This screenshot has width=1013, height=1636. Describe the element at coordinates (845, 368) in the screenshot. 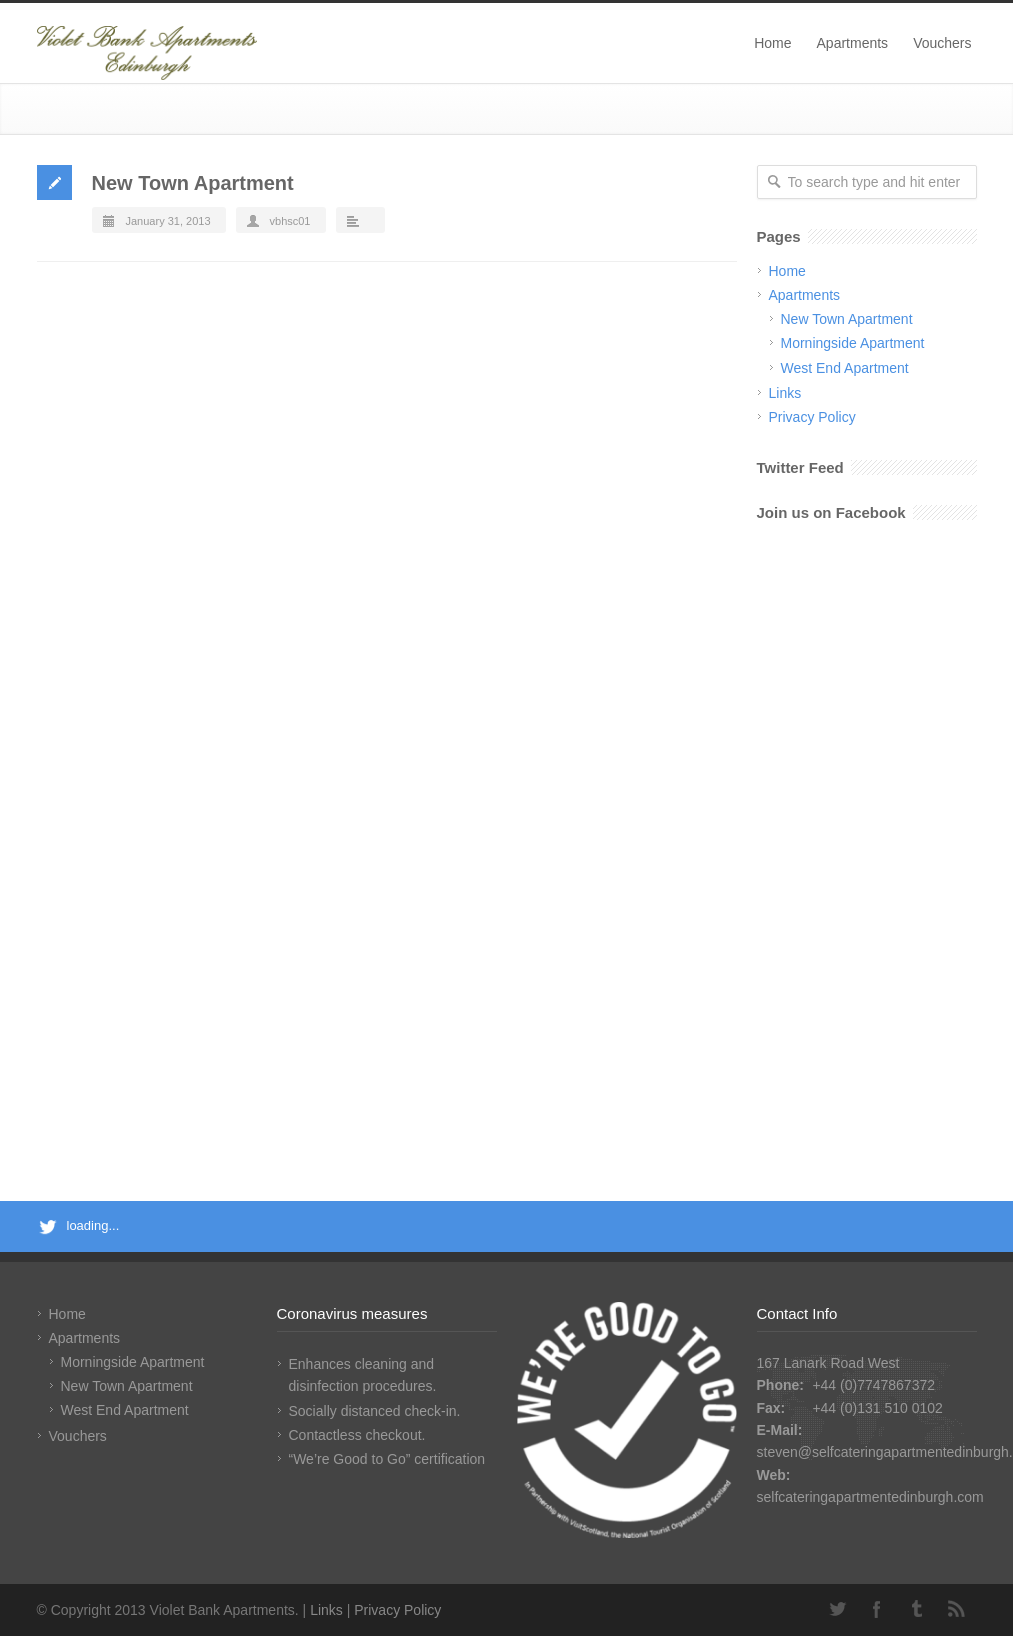

I see `West End Apartment` at that location.